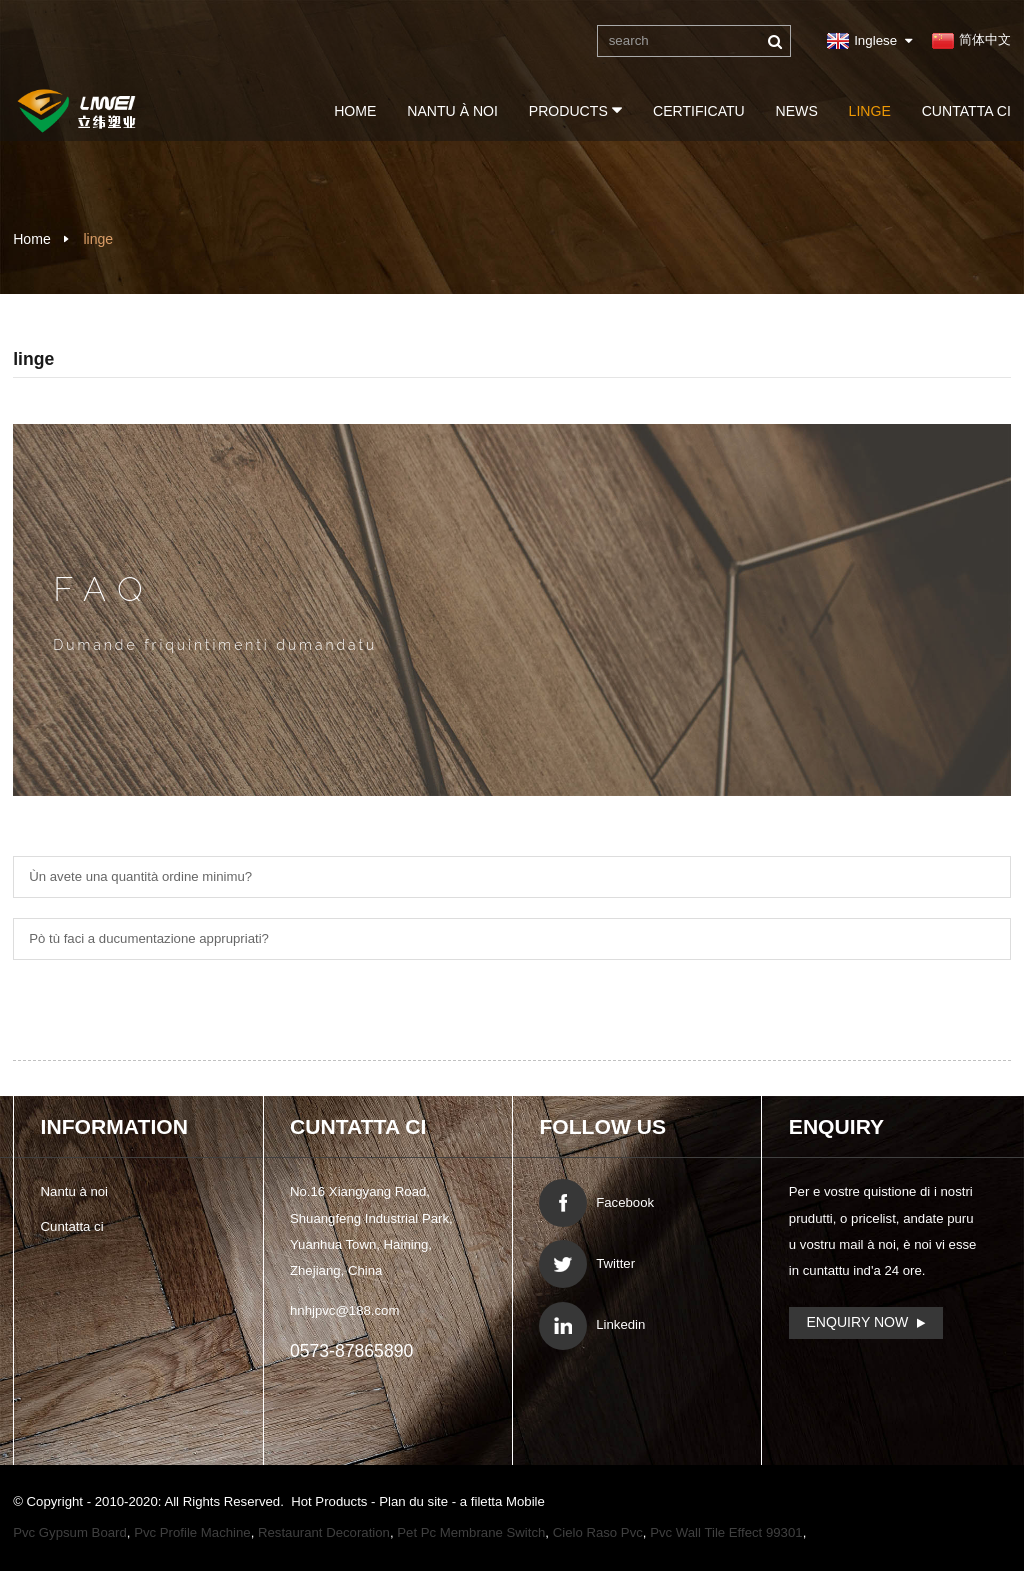 Image resolution: width=1024 pixels, height=1571 pixels. What do you see at coordinates (575, 110) in the screenshot?
I see `Products` at bounding box center [575, 110].